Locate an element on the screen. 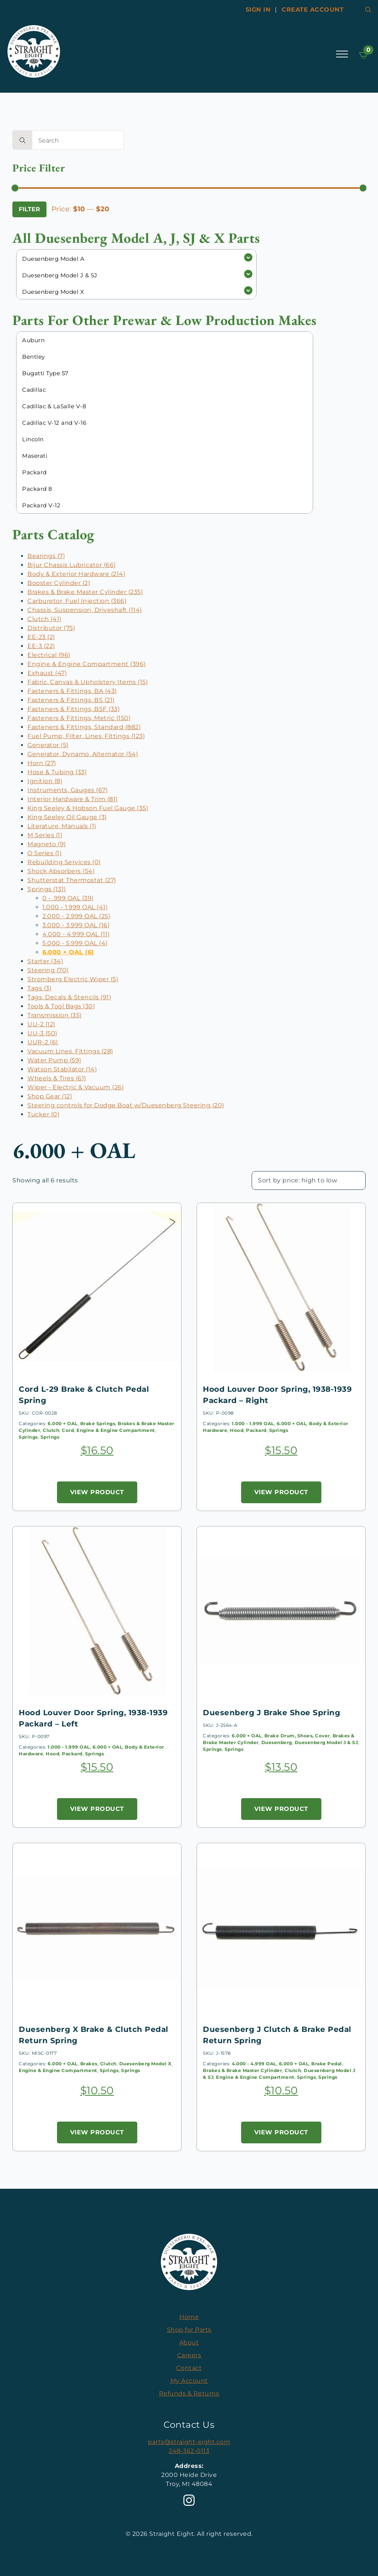 This screenshot has height=2576, width=378. Wheels & Tires (61) is located at coordinates (56, 1078).